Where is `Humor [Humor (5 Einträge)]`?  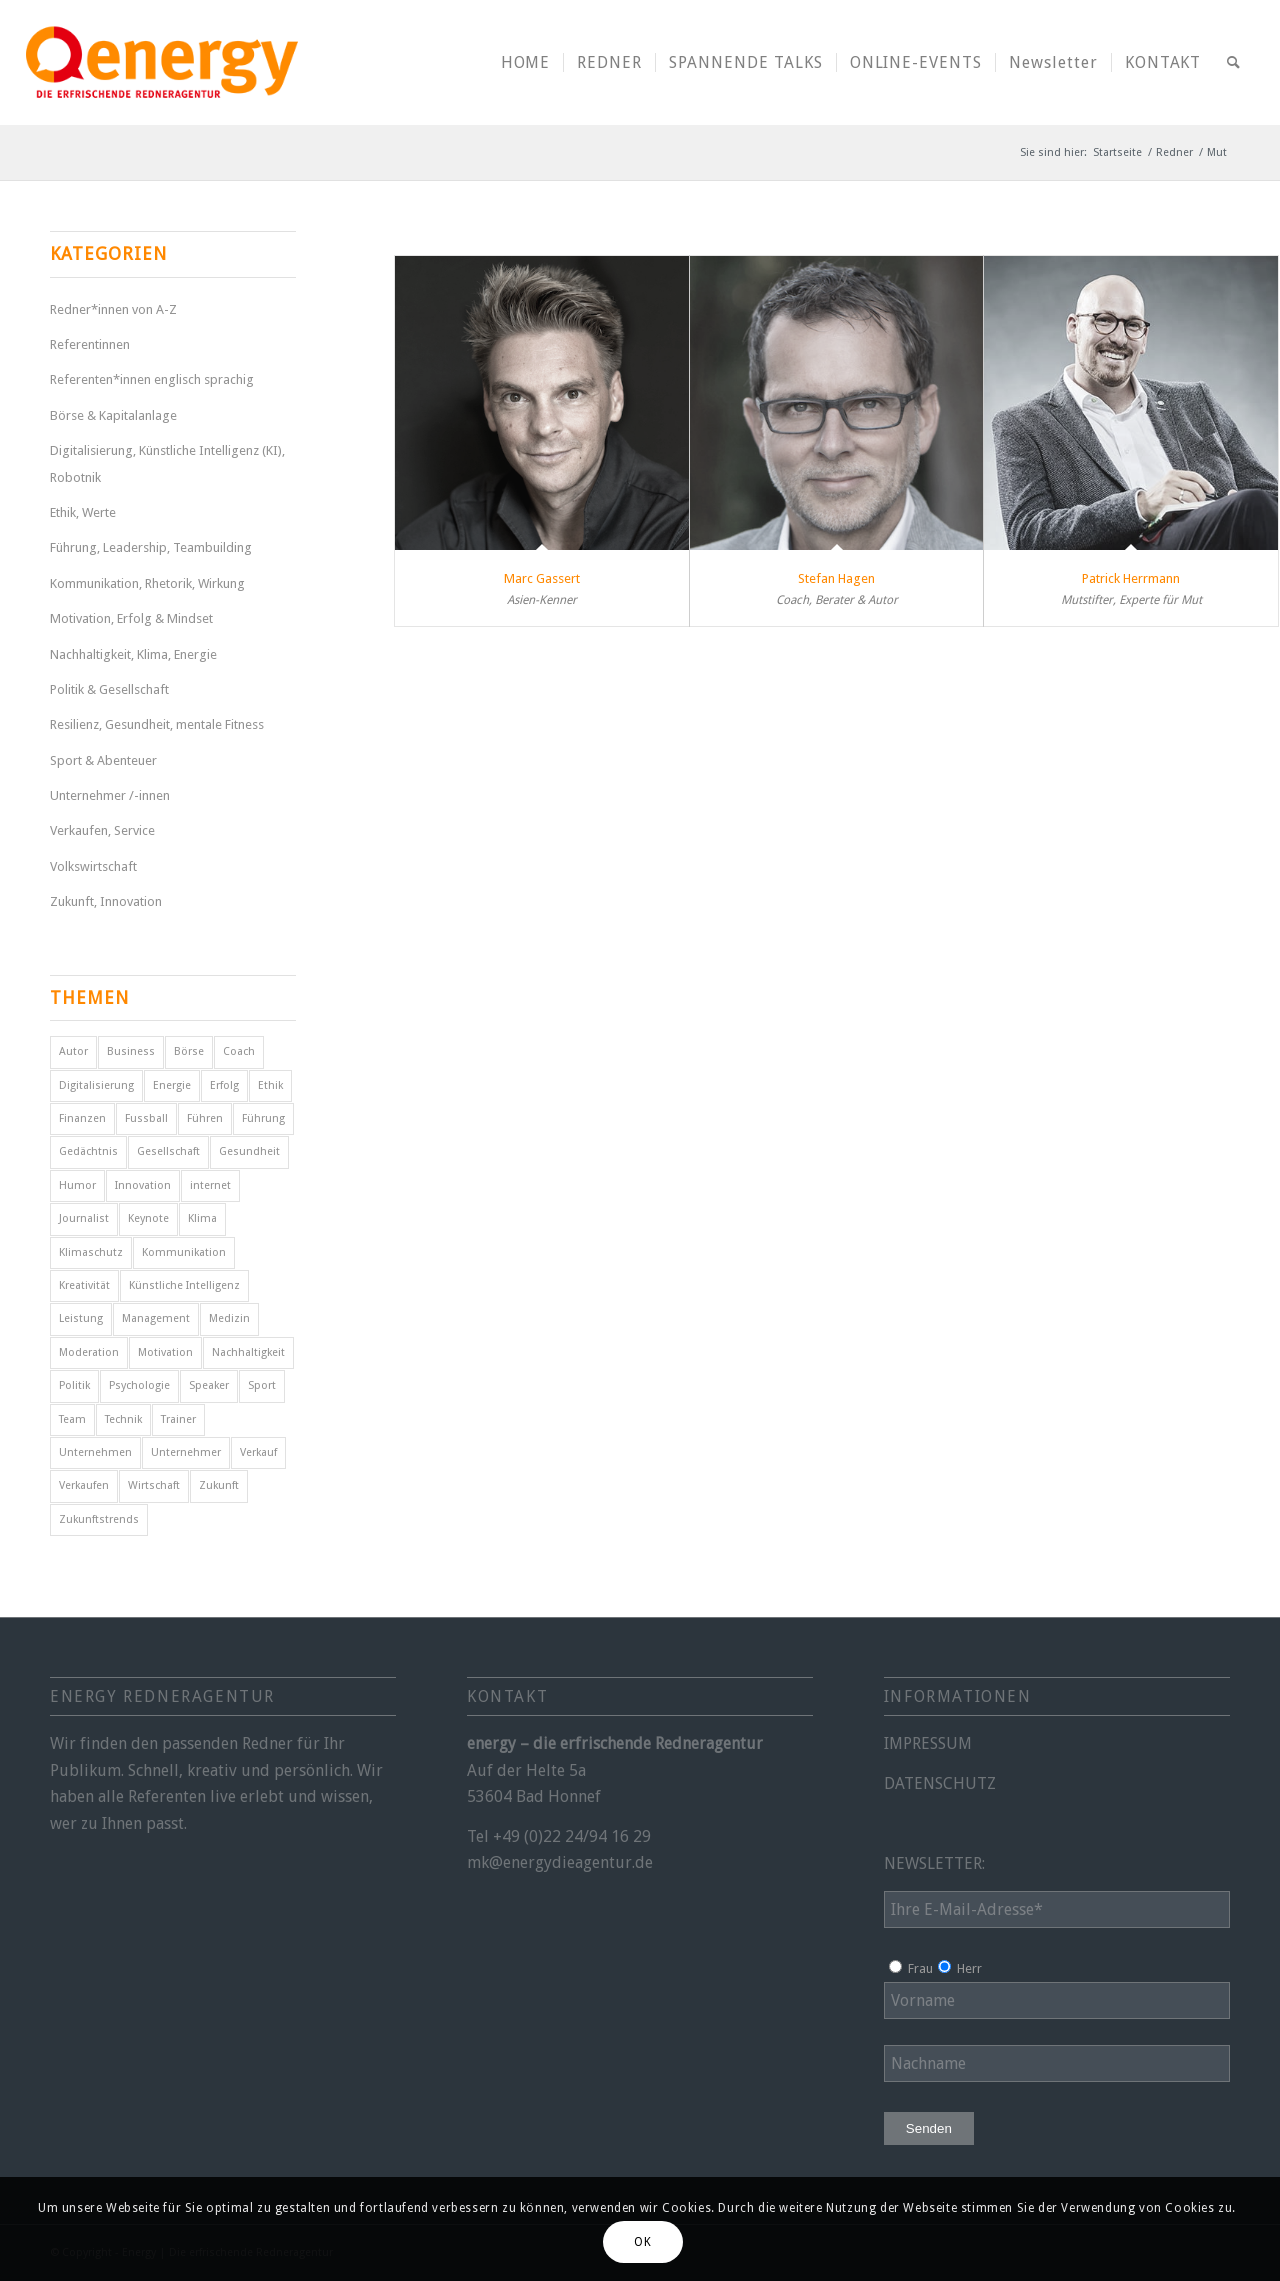
Humor [Humor (5 Einträge)] is located at coordinates (77, 1185).